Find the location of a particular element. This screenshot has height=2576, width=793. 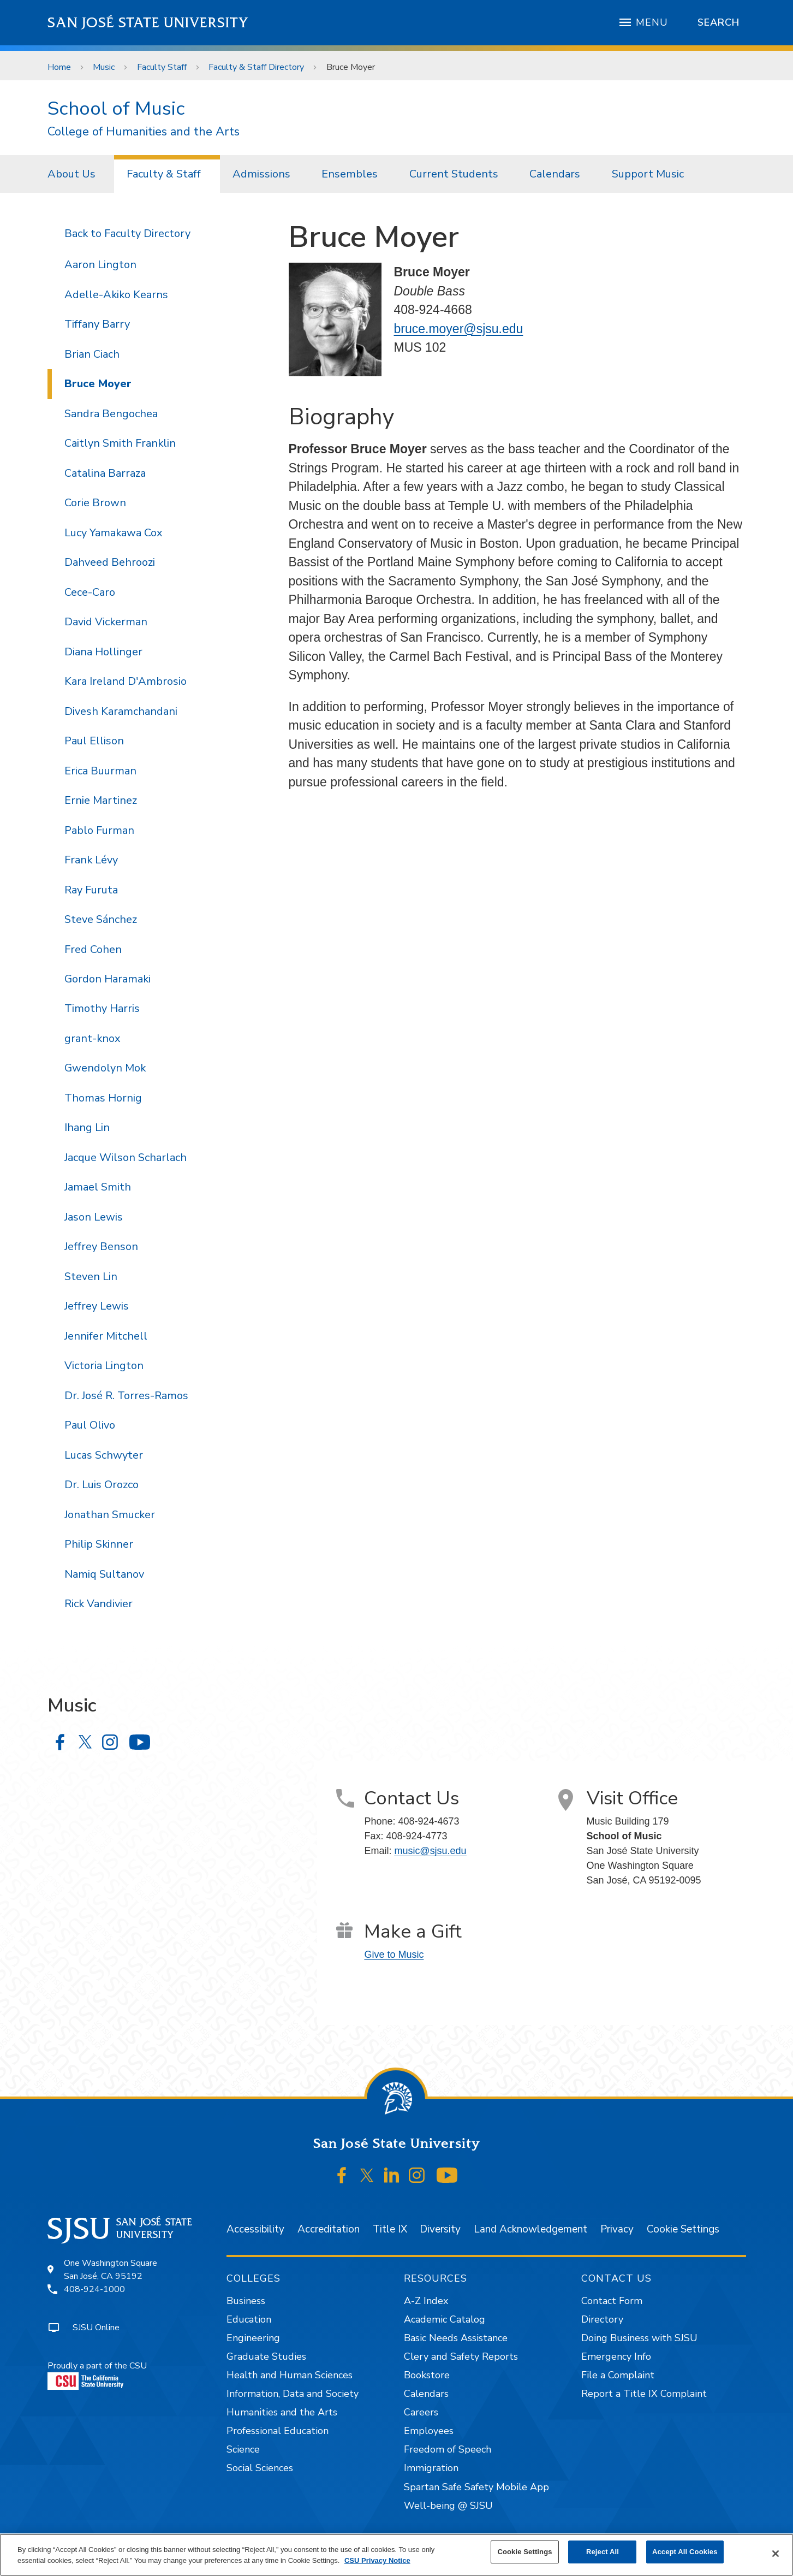

Gordon Haramaki is located at coordinates (107, 979).